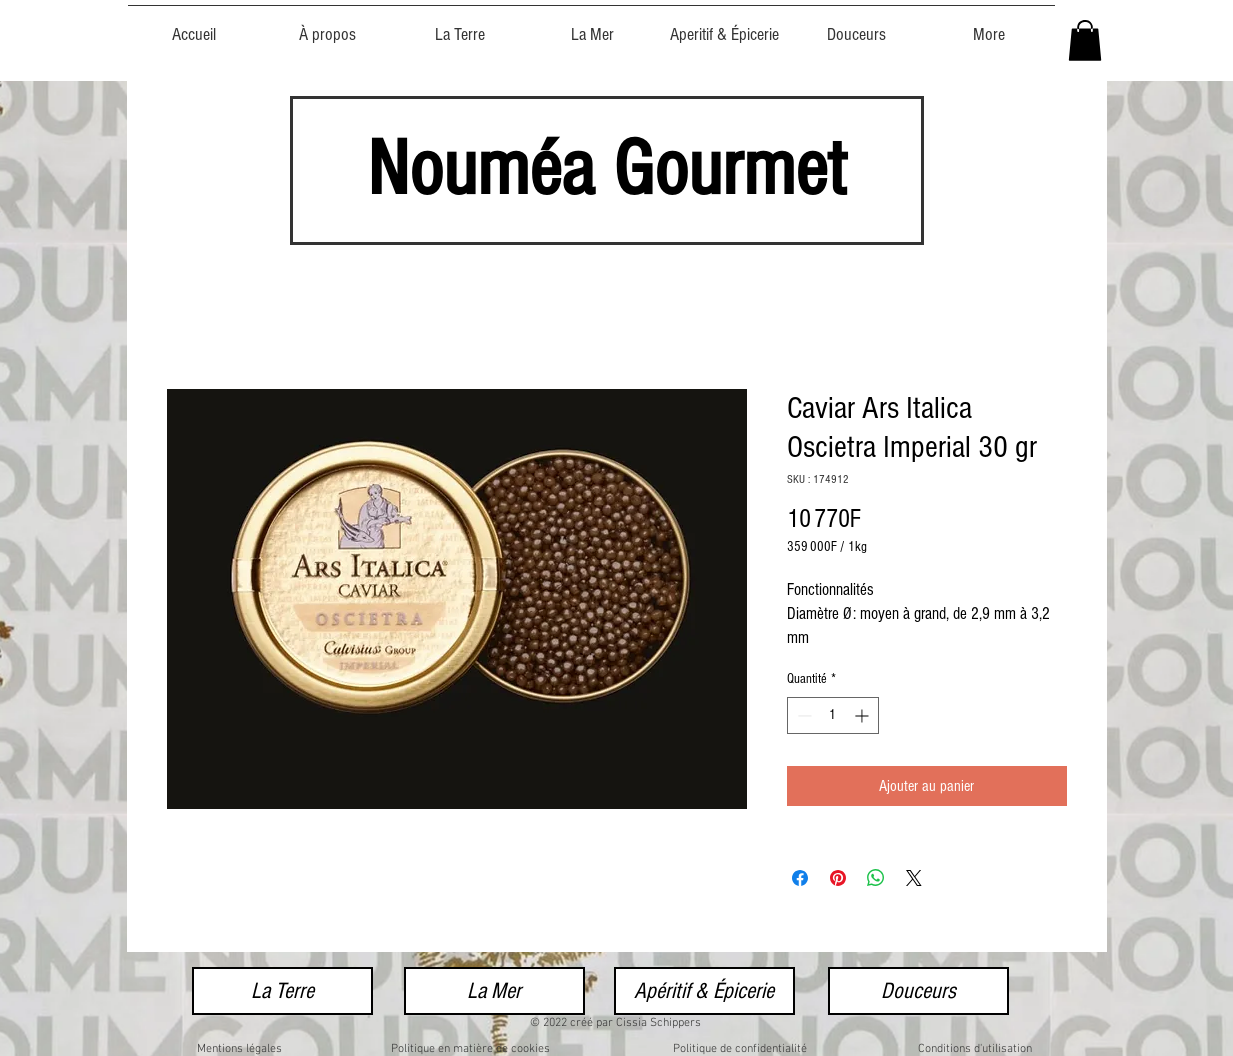 Image resolution: width=1233 pixels, height=1056 pixels. Describe the element at coordinates (704, 991) in the screenshot. I see `[Apéritif & Épicerie]` at that location.